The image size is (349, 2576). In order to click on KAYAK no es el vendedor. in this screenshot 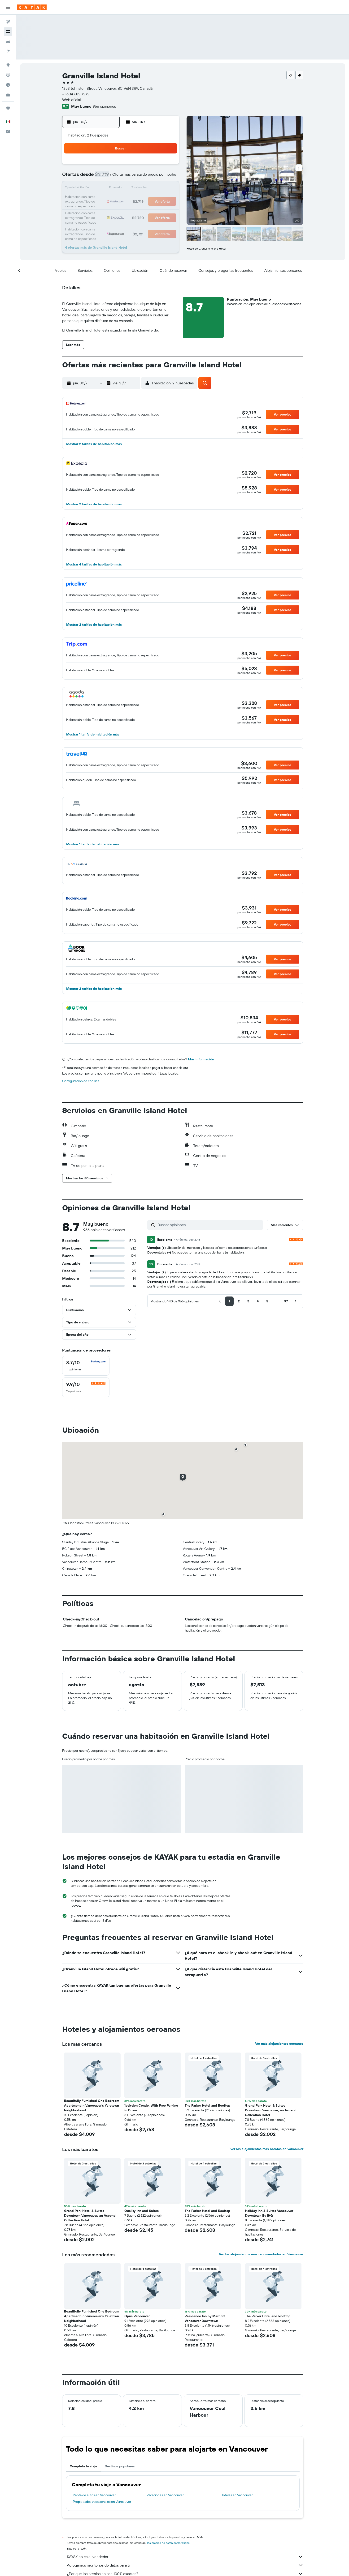, I will do `click(185, 2556)`.